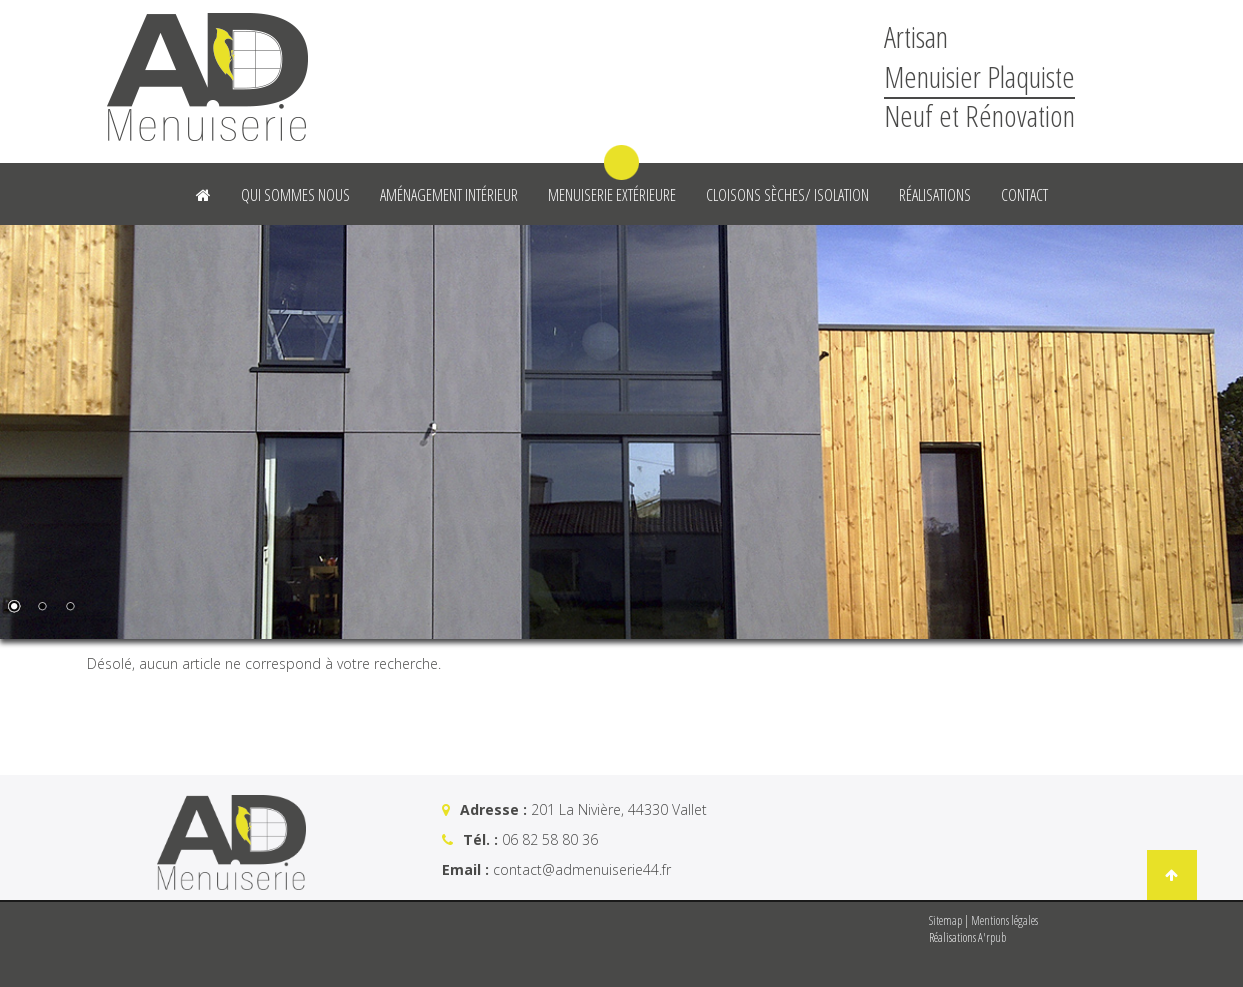 Image resolution: width=1243 pixels, height=987 pixels. Describe the element at coordinates (42, 608) in the screenshot. I see `2 [Show slide 2 of 3]` at that location.